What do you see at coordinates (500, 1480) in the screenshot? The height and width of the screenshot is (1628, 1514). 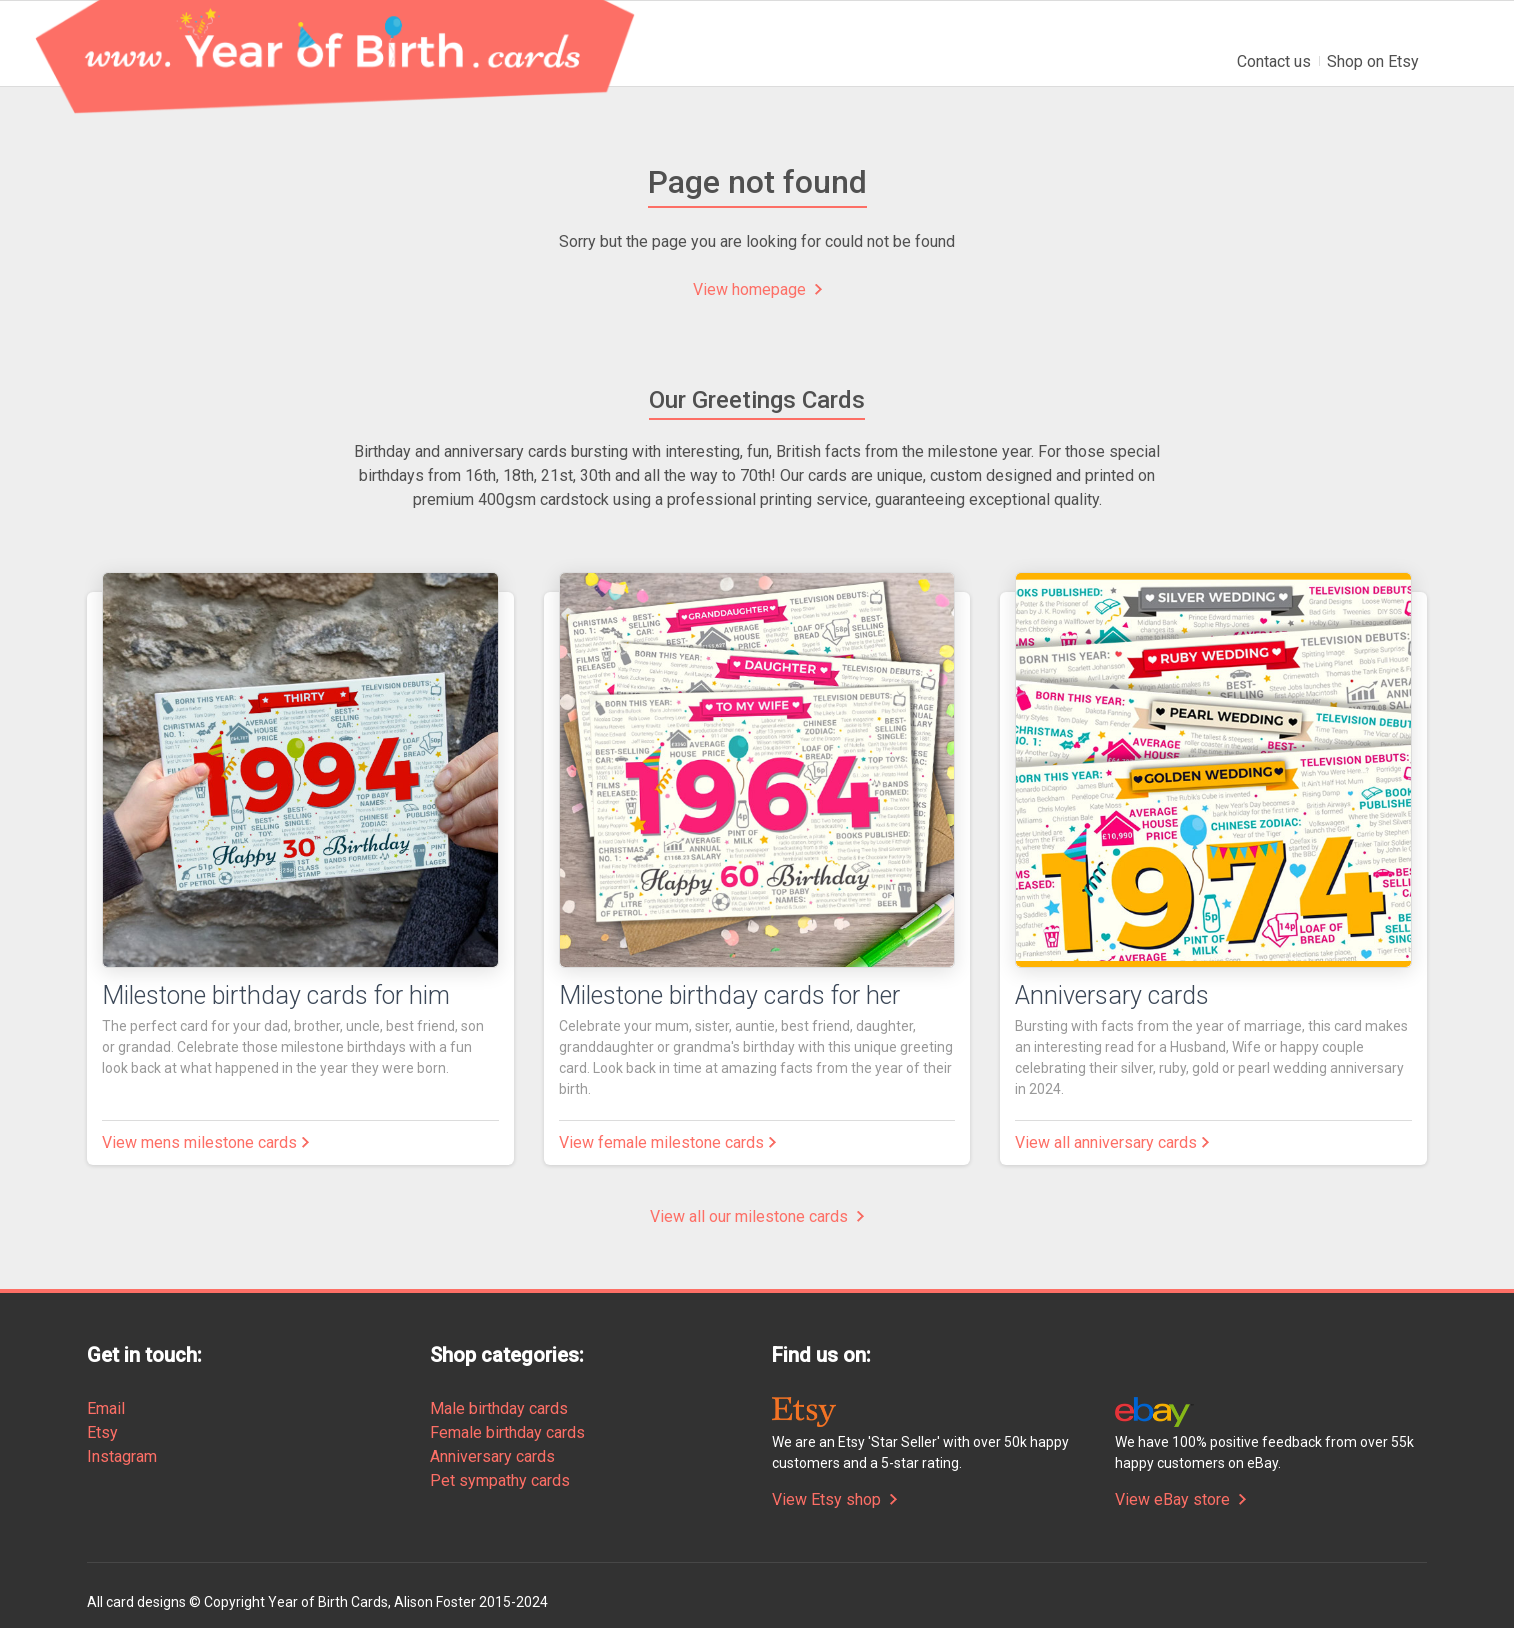 I see `Pet sympathy cards` at bounding box center [500, 1480].